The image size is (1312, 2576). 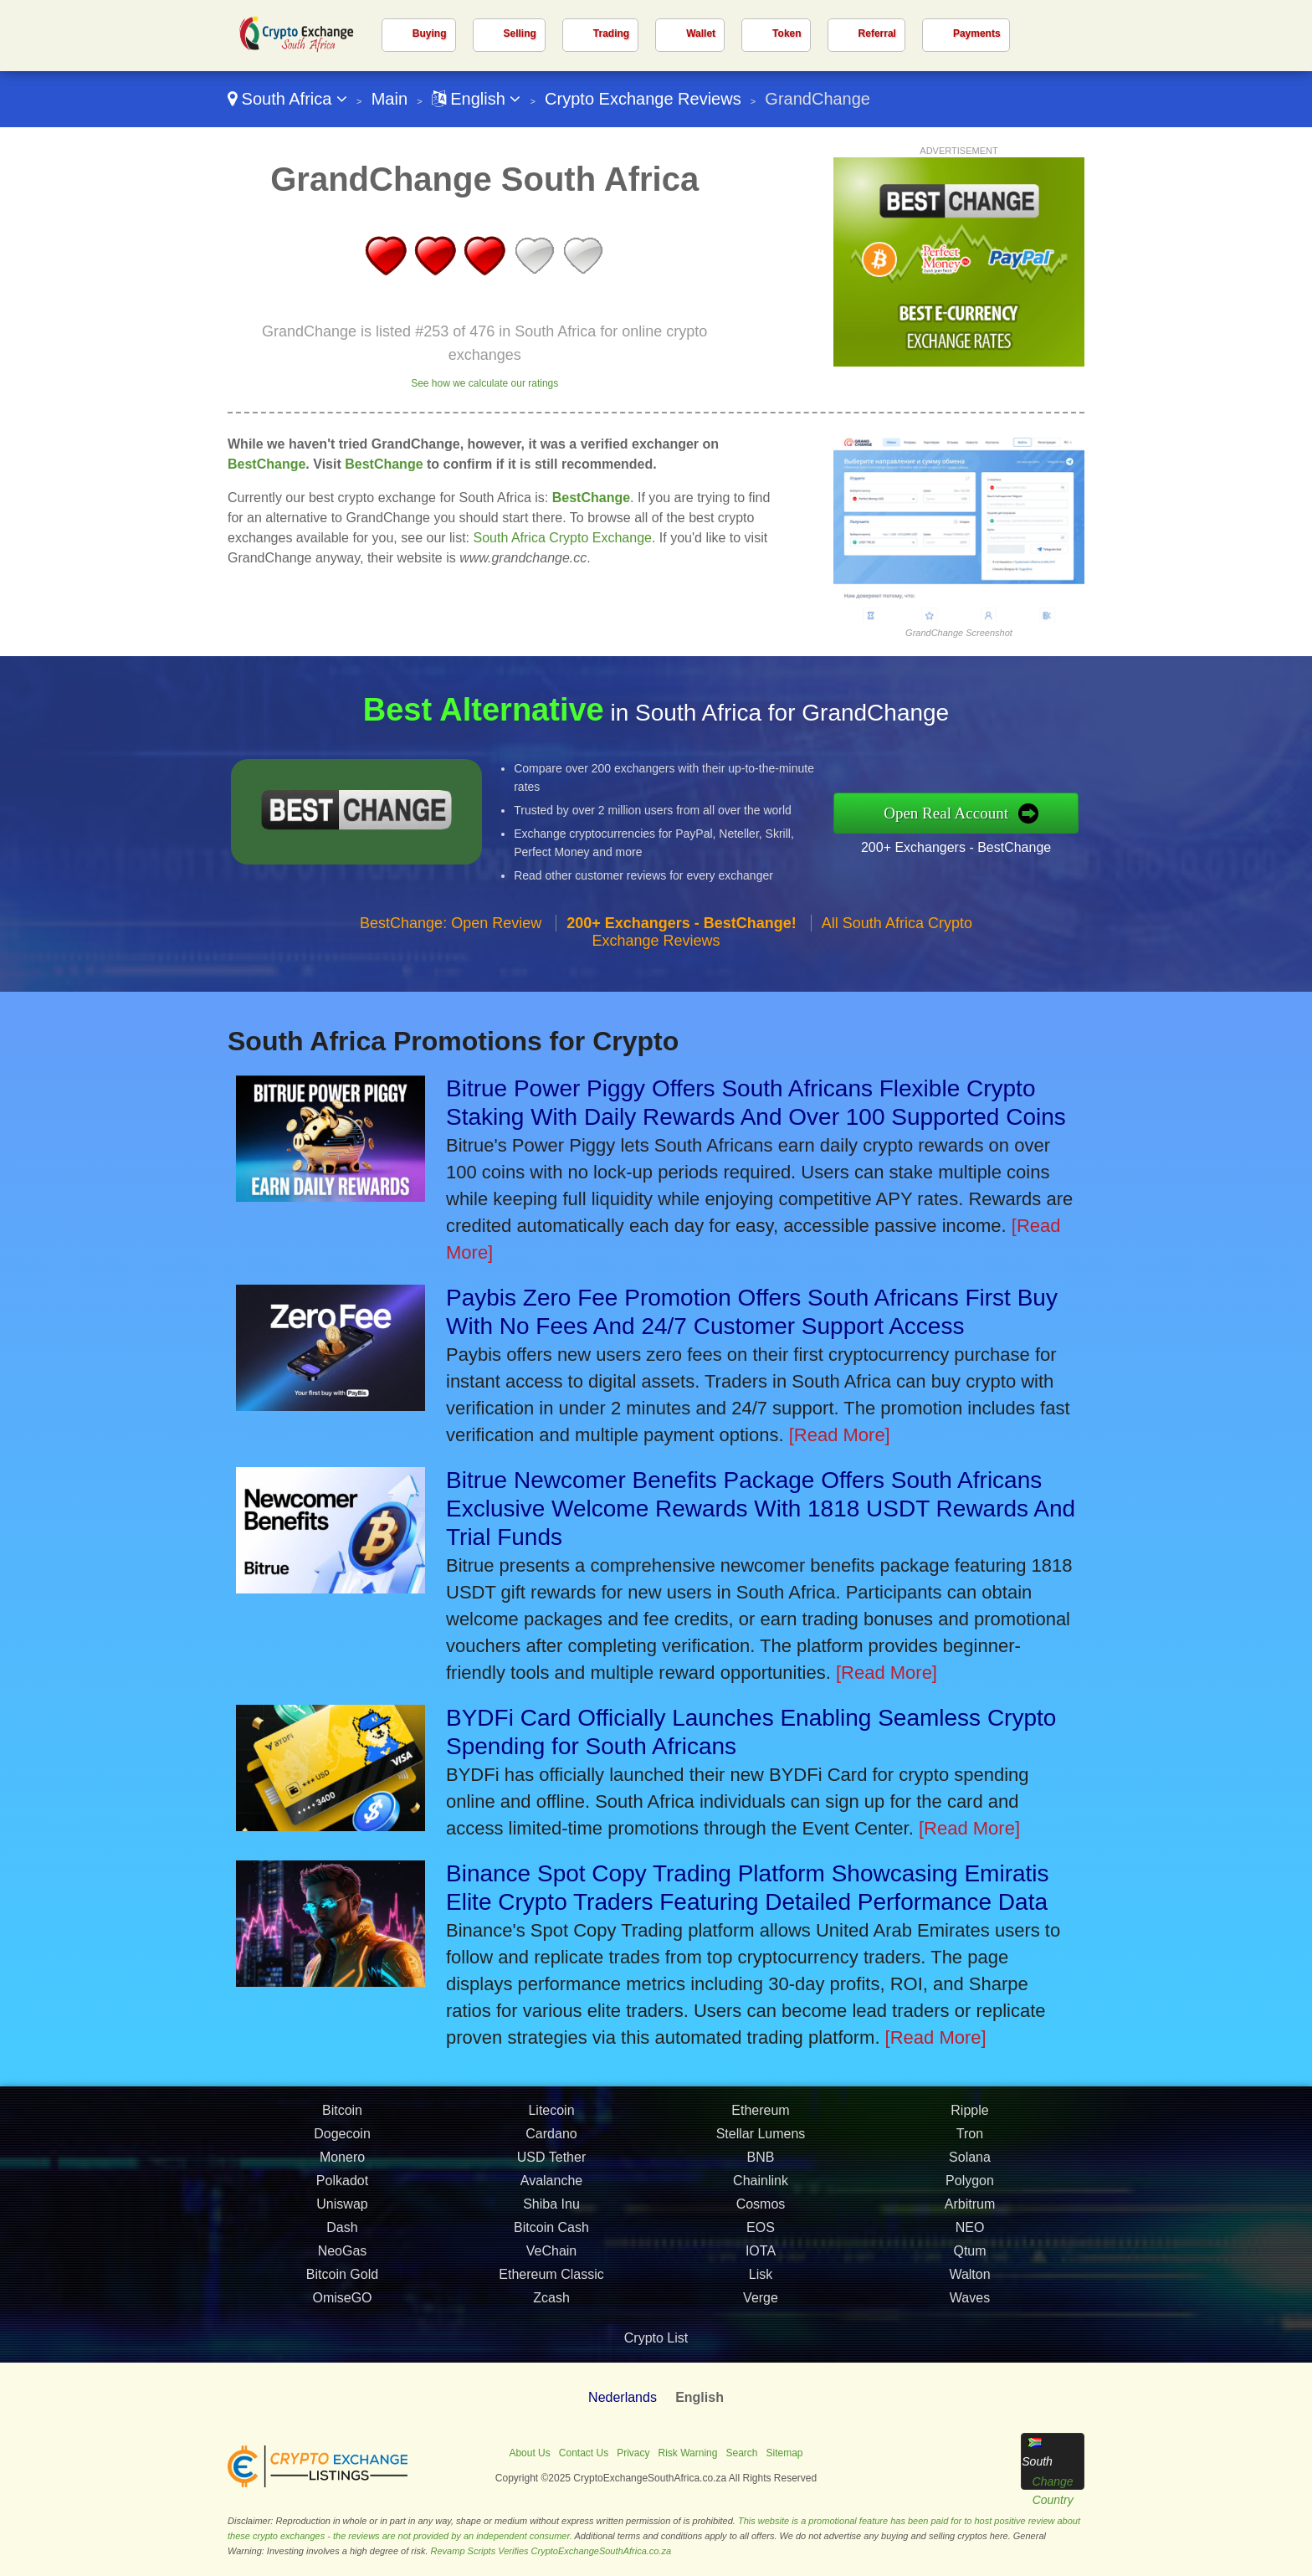 I want to click on BestChange: Open Review, so click(x=450, y=952).